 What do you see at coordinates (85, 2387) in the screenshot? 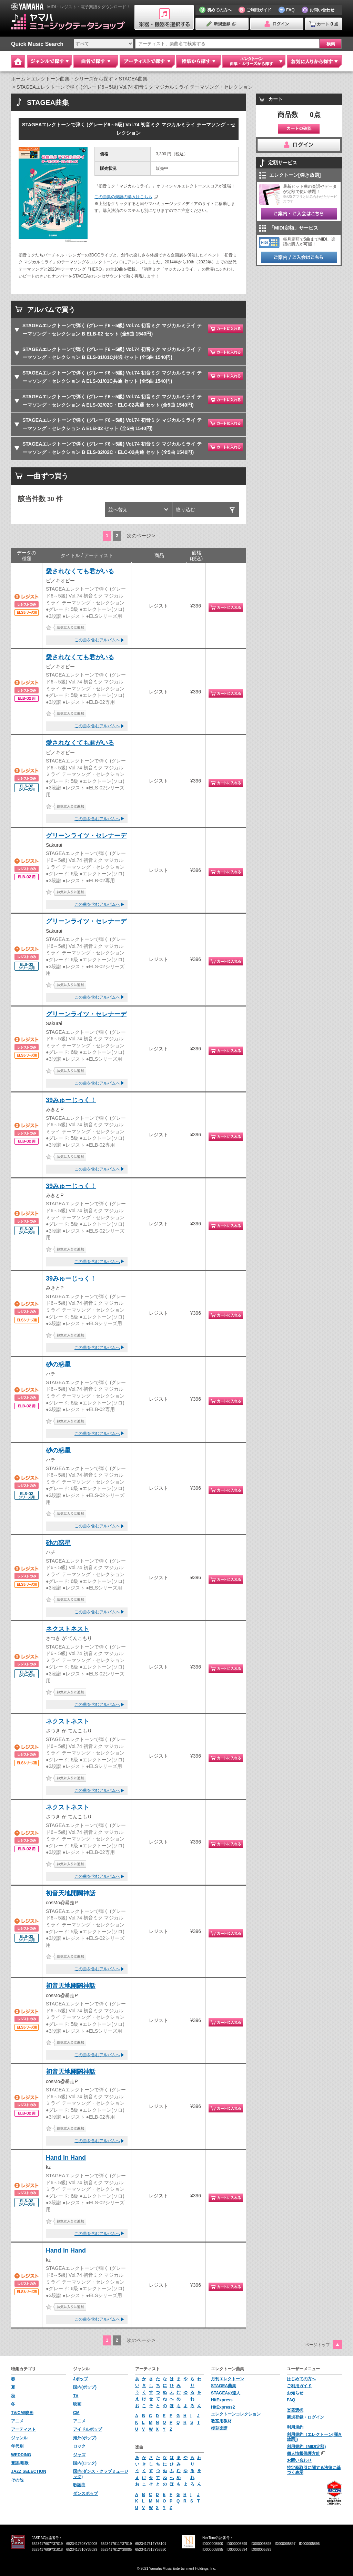
I see `国内(ポップ)` at bounding box center [85, 2387].